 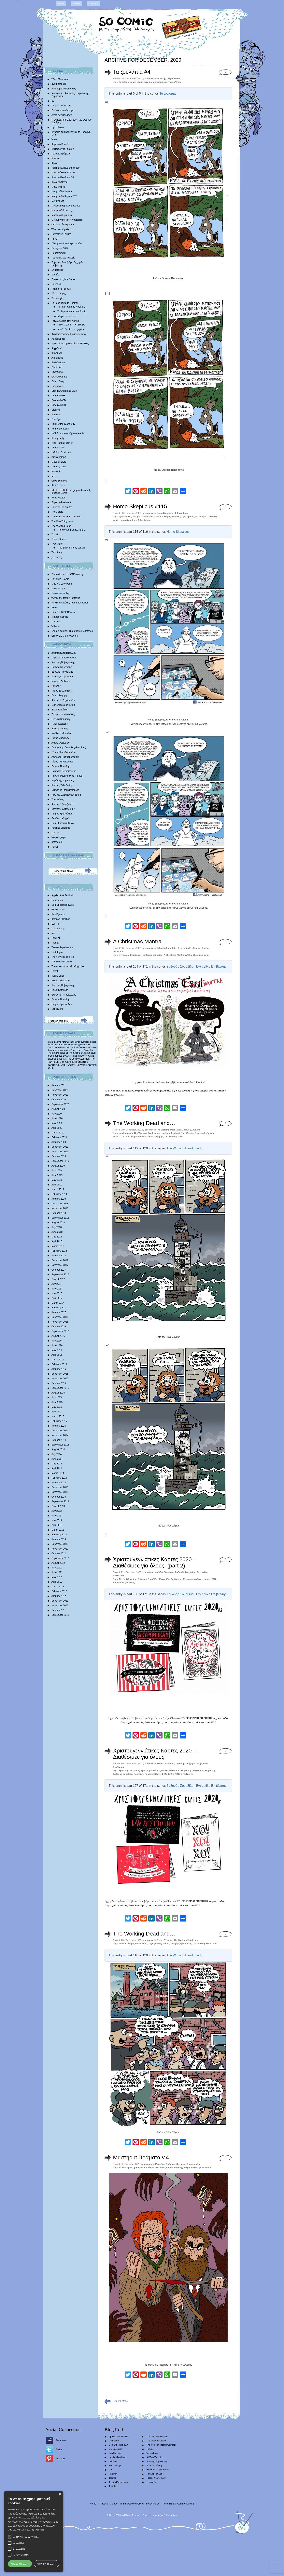 I want to click on Retro Hector, so click(x=58, y=497).